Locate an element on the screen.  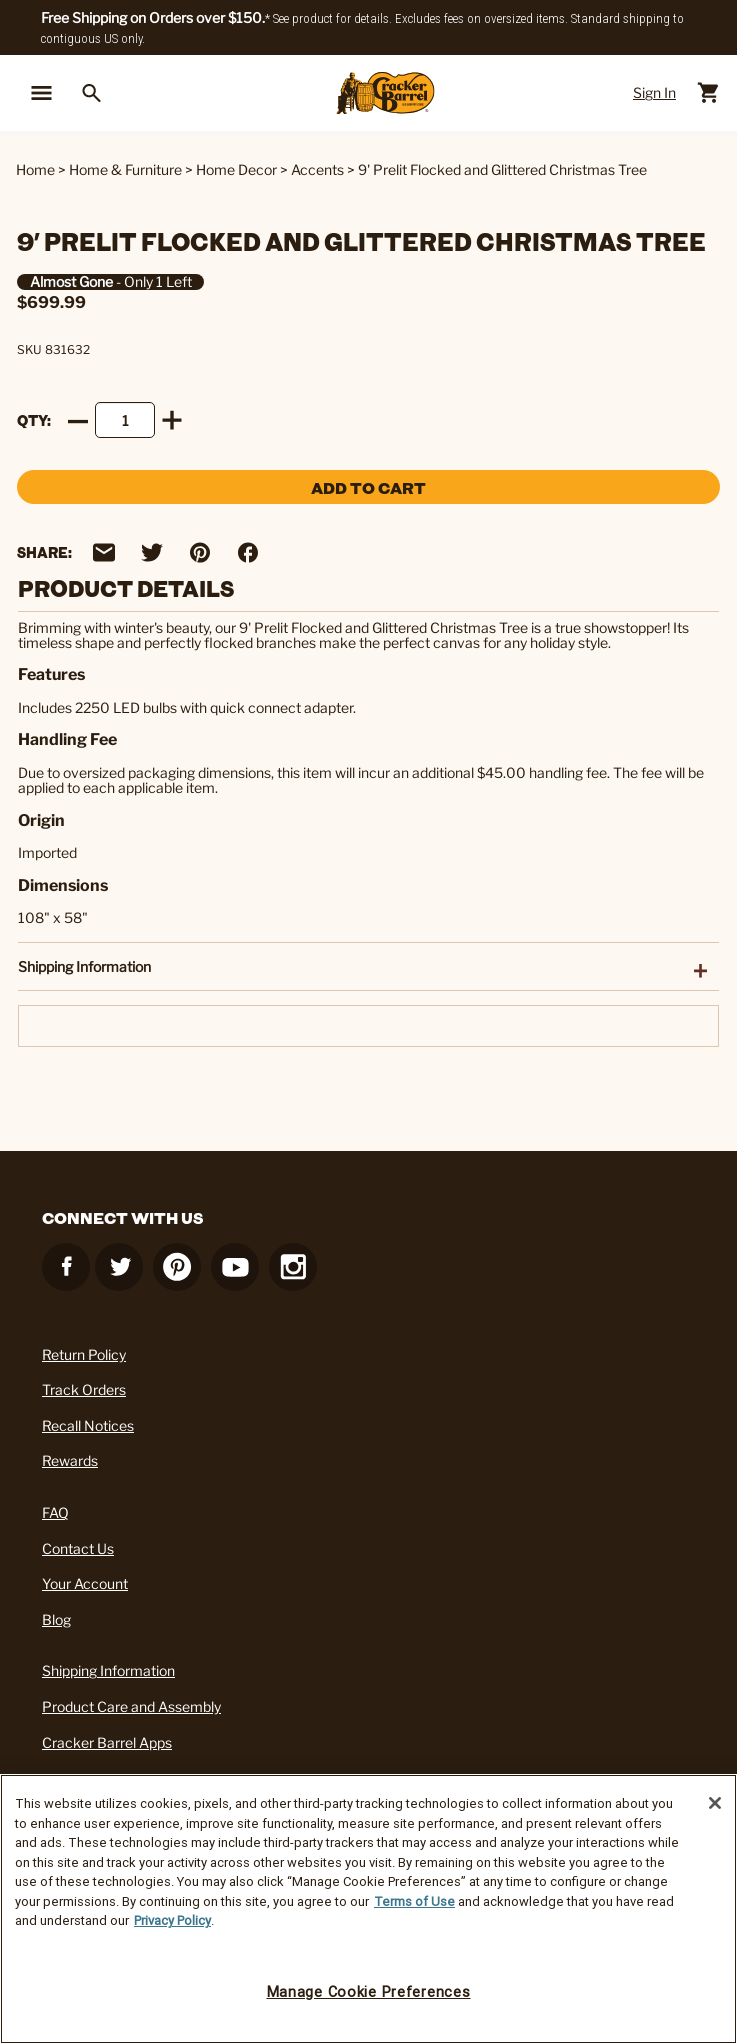
FAQ is located at coordinates (55, 1512).